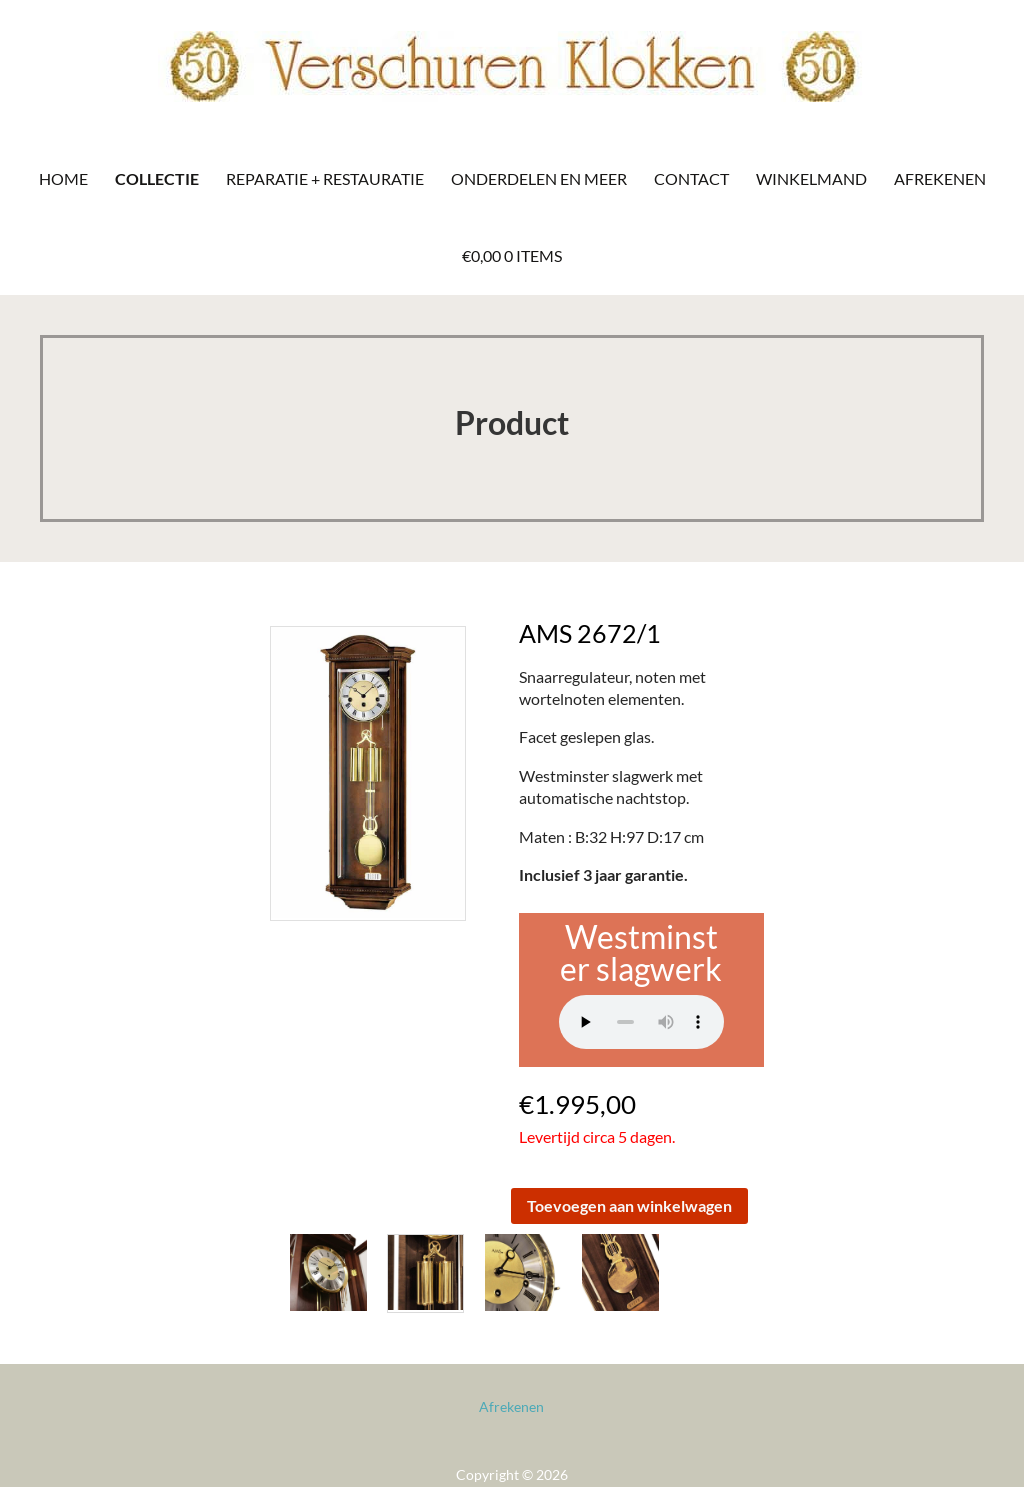  Describe the element at coordinates (157, 178) in the screenshot. I see `Collectie` at that location.